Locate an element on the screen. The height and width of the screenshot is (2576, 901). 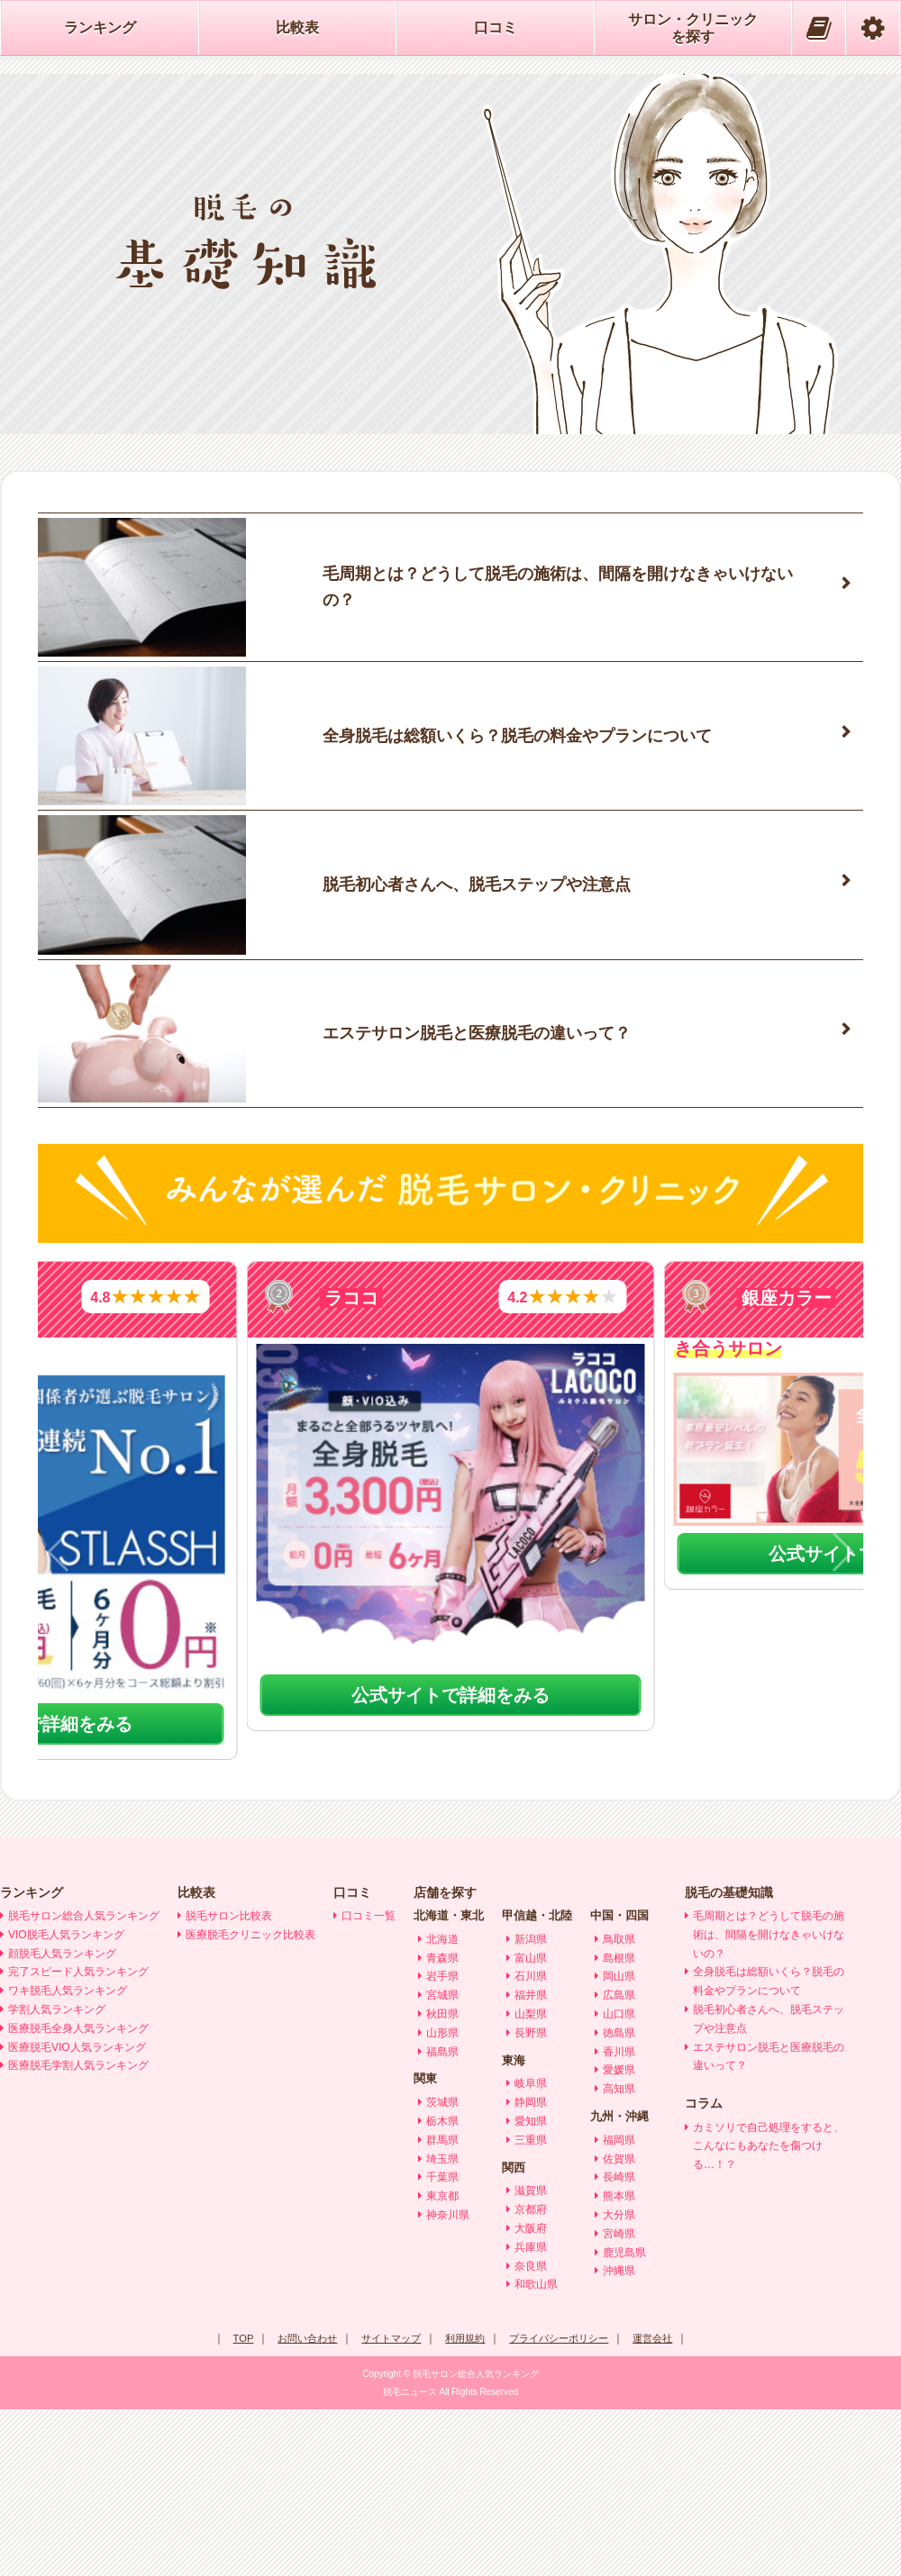
兵庫県 is located at coordinates (530, 2414).